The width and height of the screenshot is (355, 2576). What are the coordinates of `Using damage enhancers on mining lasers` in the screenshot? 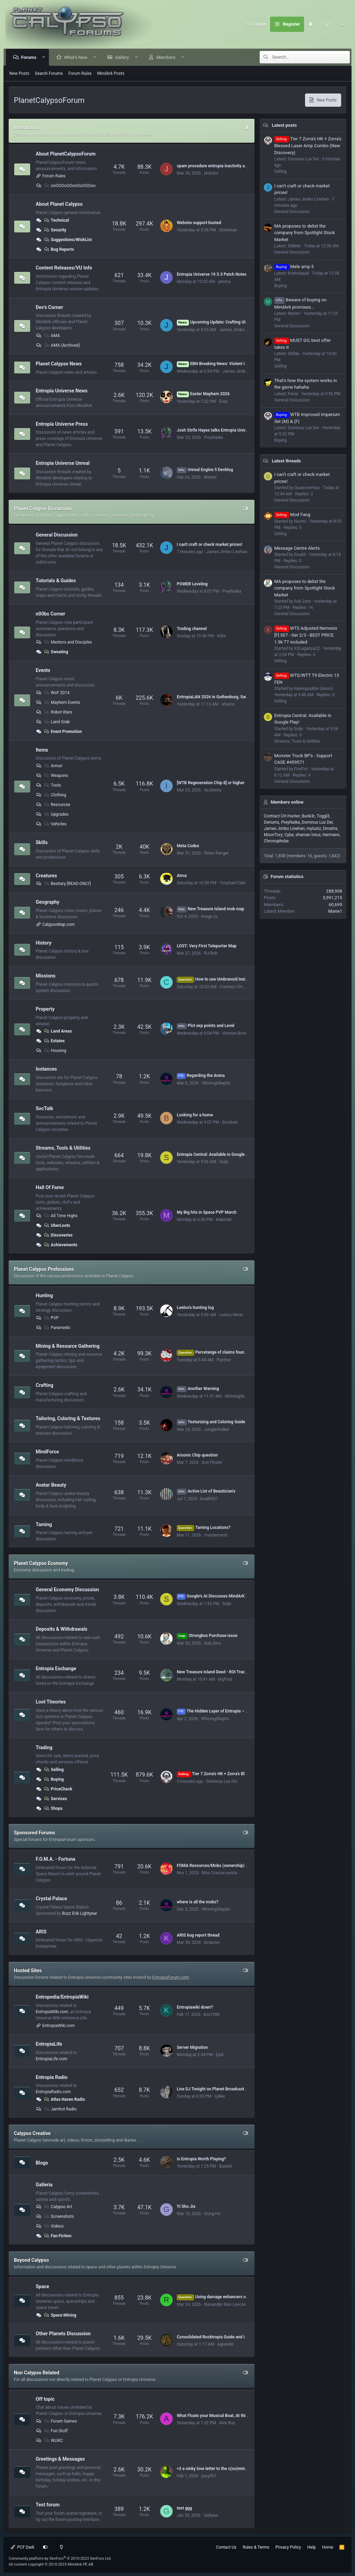 It's located at (225, 2296).